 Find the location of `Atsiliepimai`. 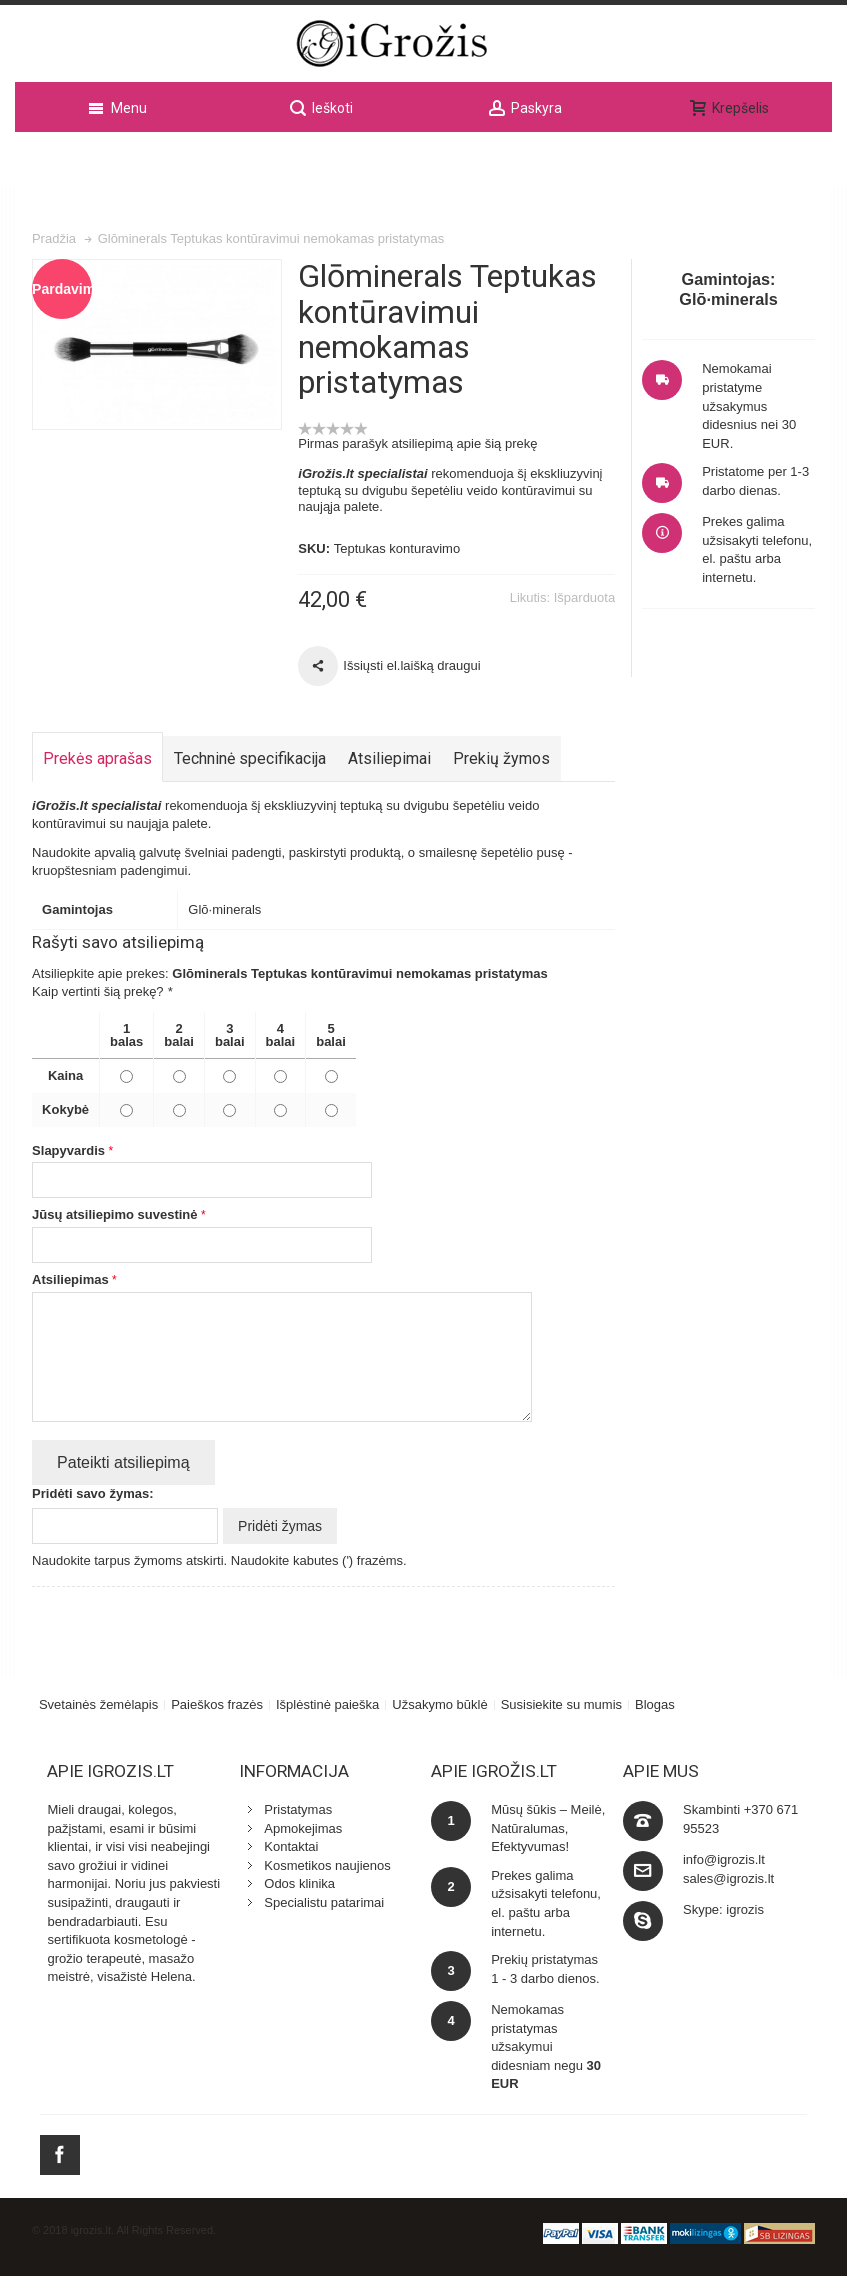

Atsiliepimai is located at coordinates (389, 755).